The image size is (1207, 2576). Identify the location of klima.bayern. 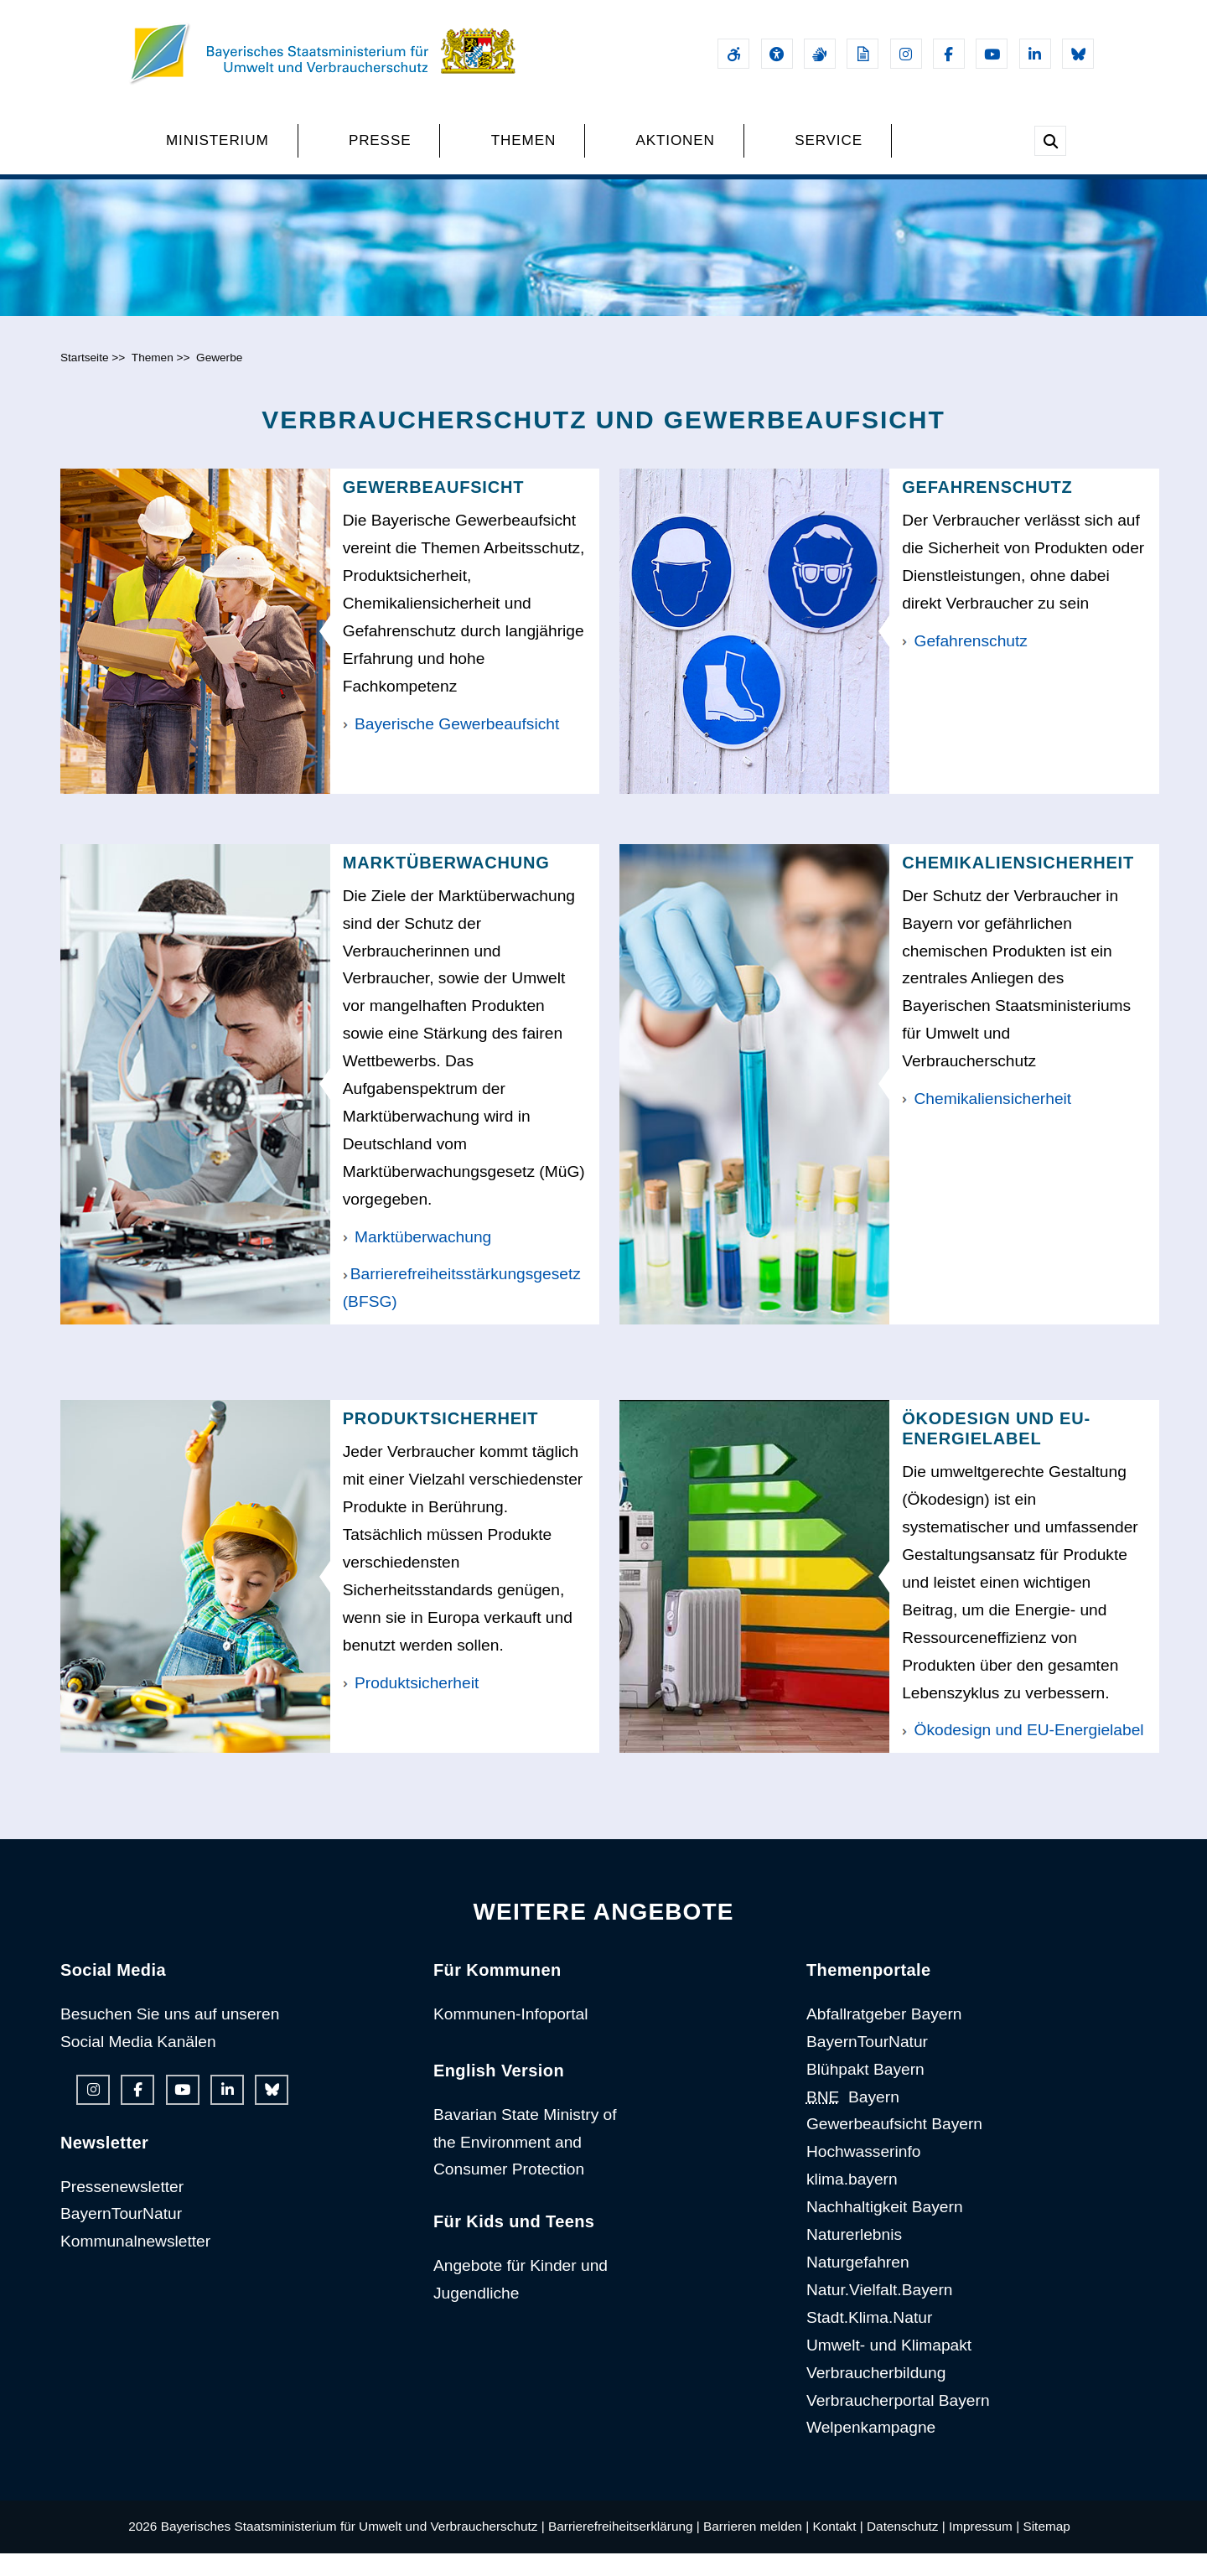
(852, 2202).